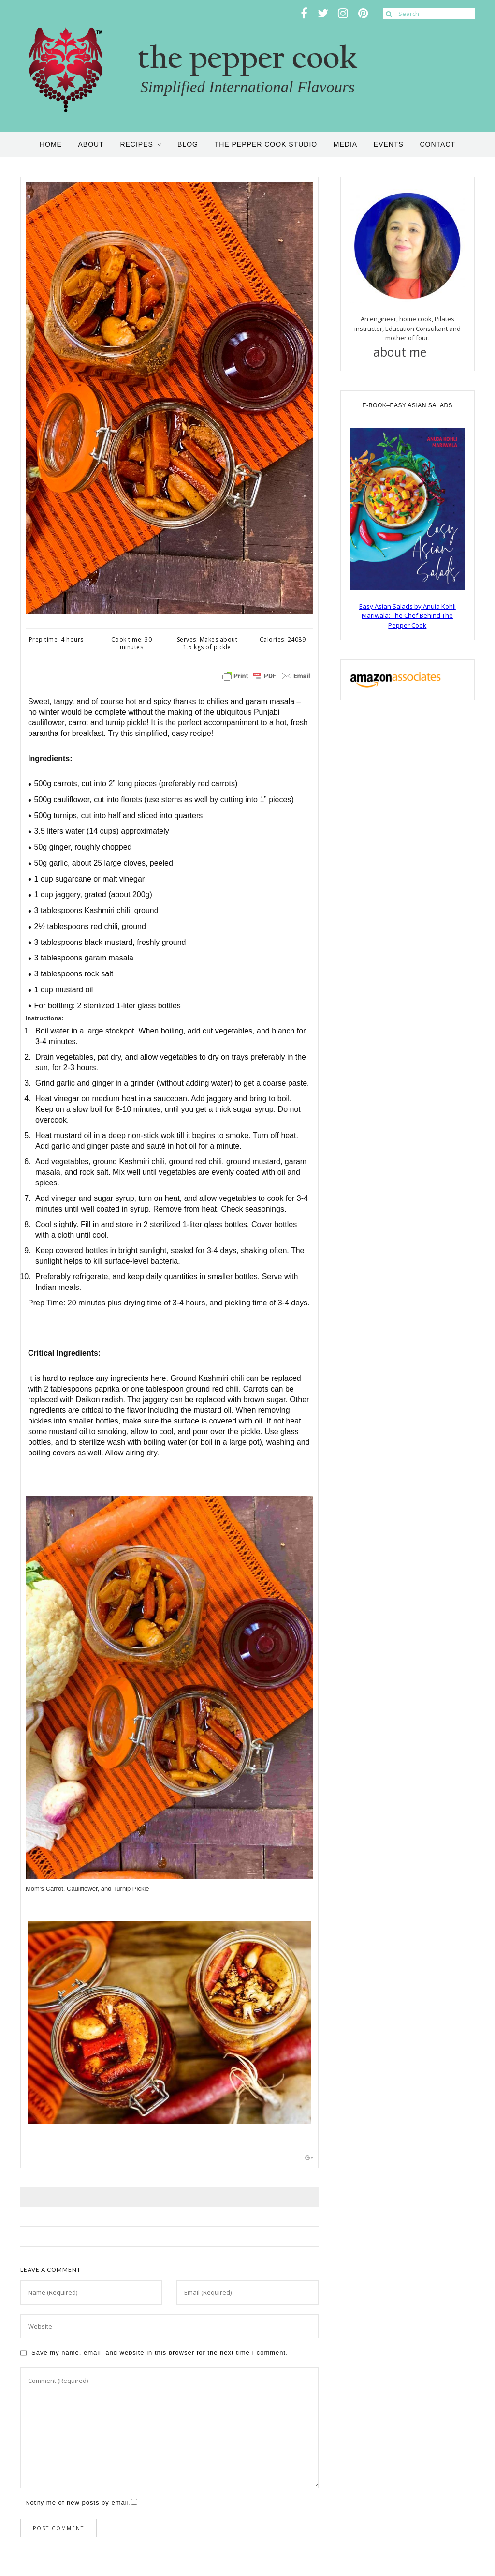 This screenshot has height=2576, width=495. Describe the element at coordinates (51, 144) in the screenshot. I see `Home` at that location.